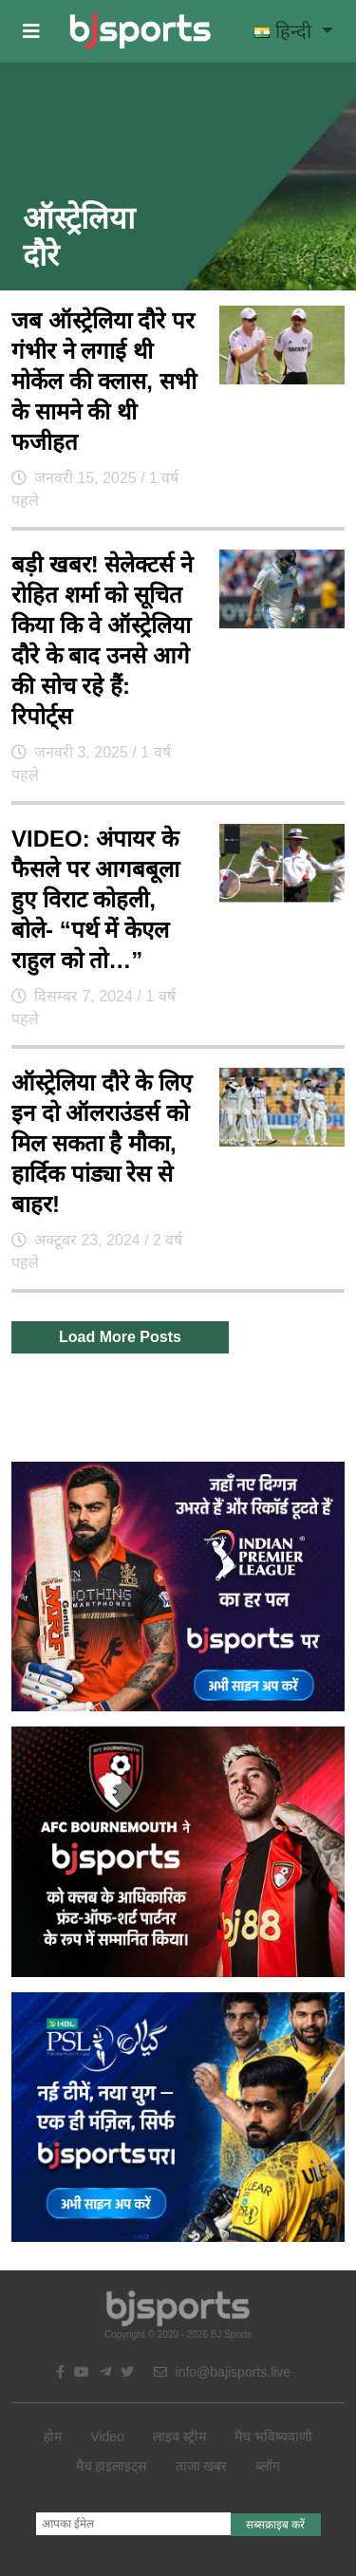  I want to click on info@bajisports.live, so click(222, 2372).